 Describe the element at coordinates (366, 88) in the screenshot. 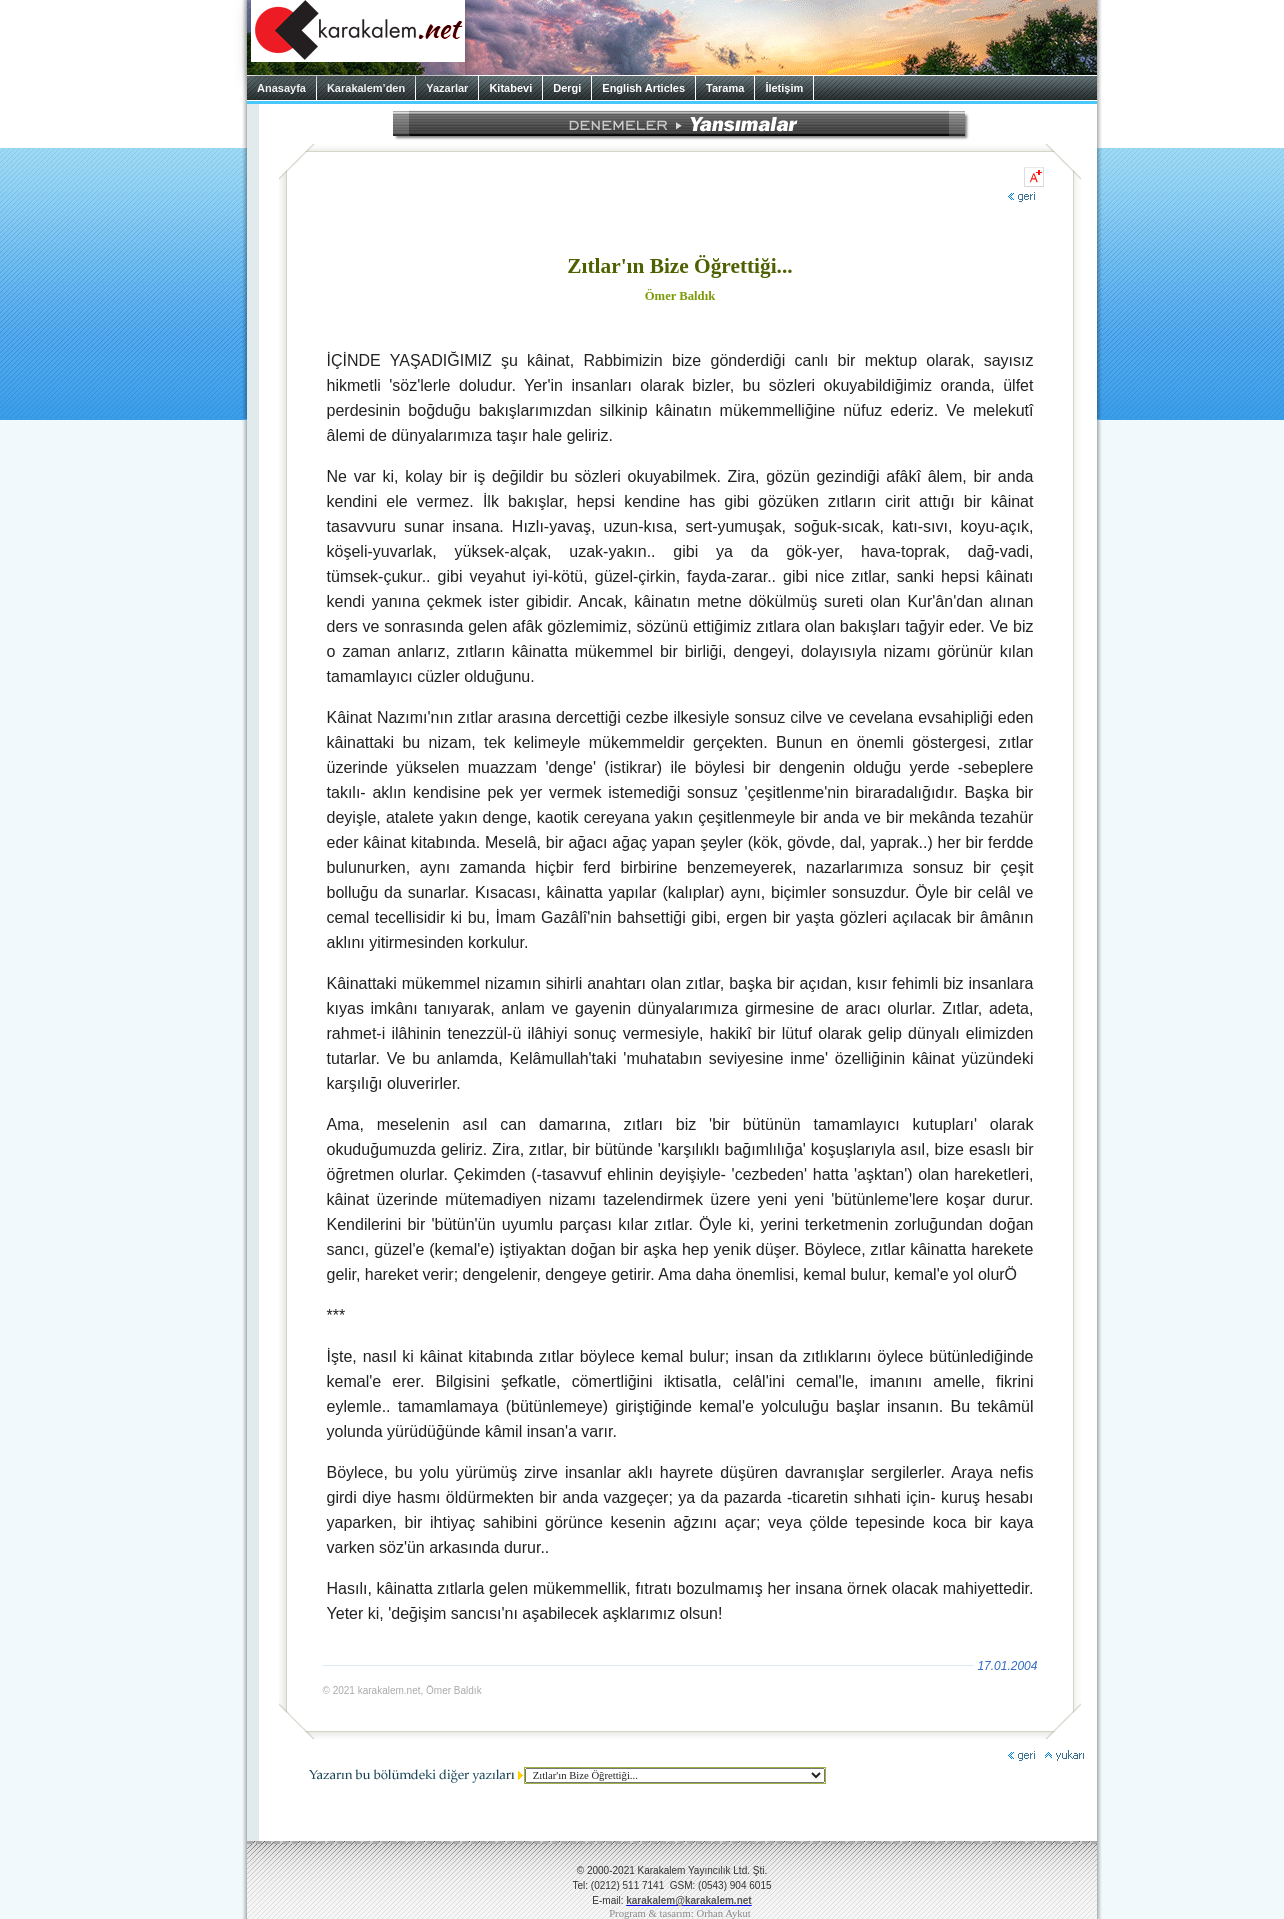

I see `Karakalem’den` at that location.